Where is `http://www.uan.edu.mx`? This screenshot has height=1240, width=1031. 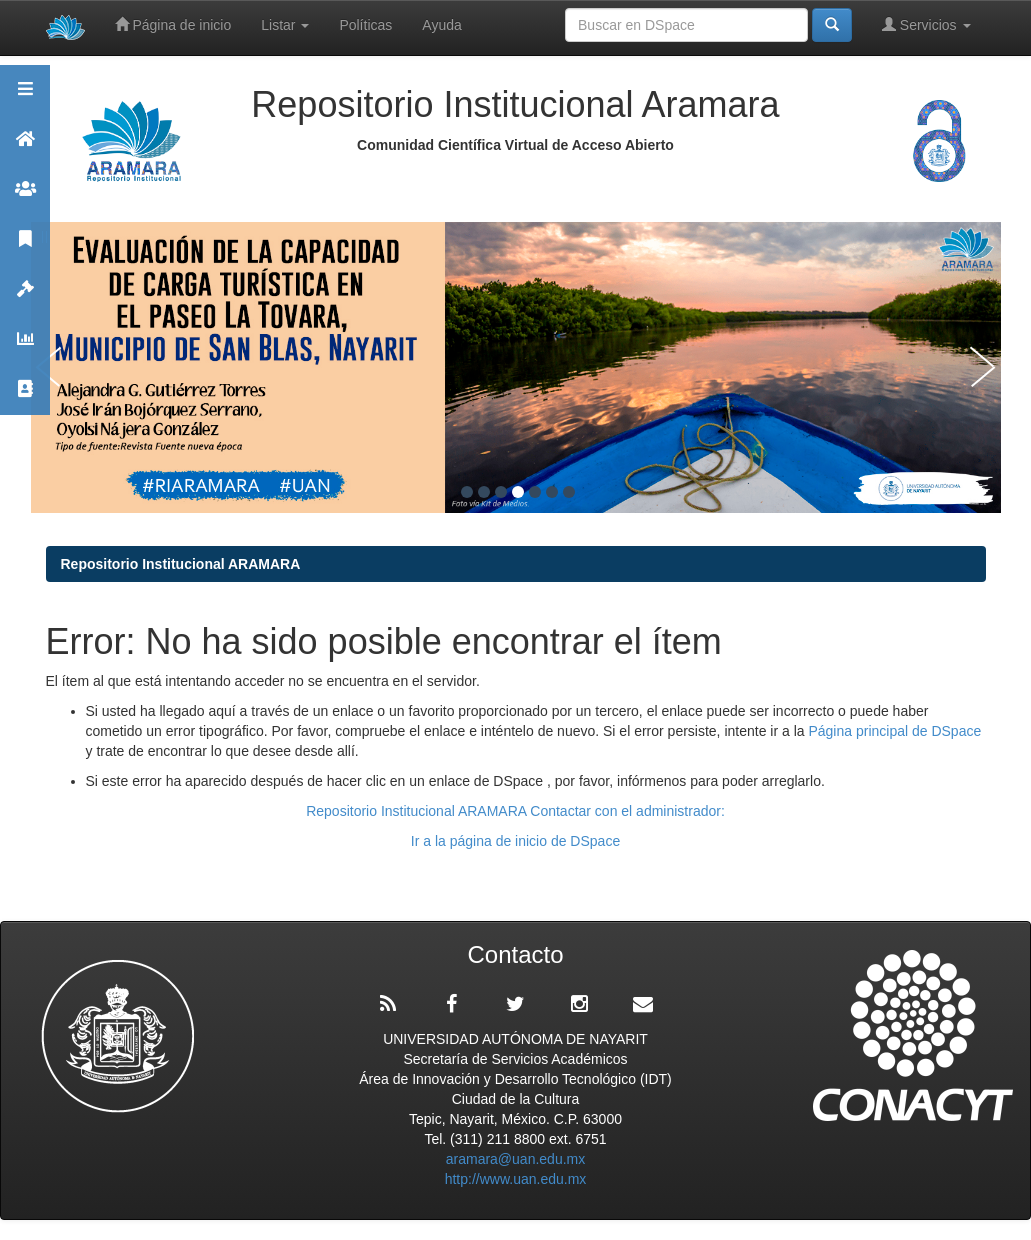
http://www.uan.edu.mx is located at coordinates (516, 1179).